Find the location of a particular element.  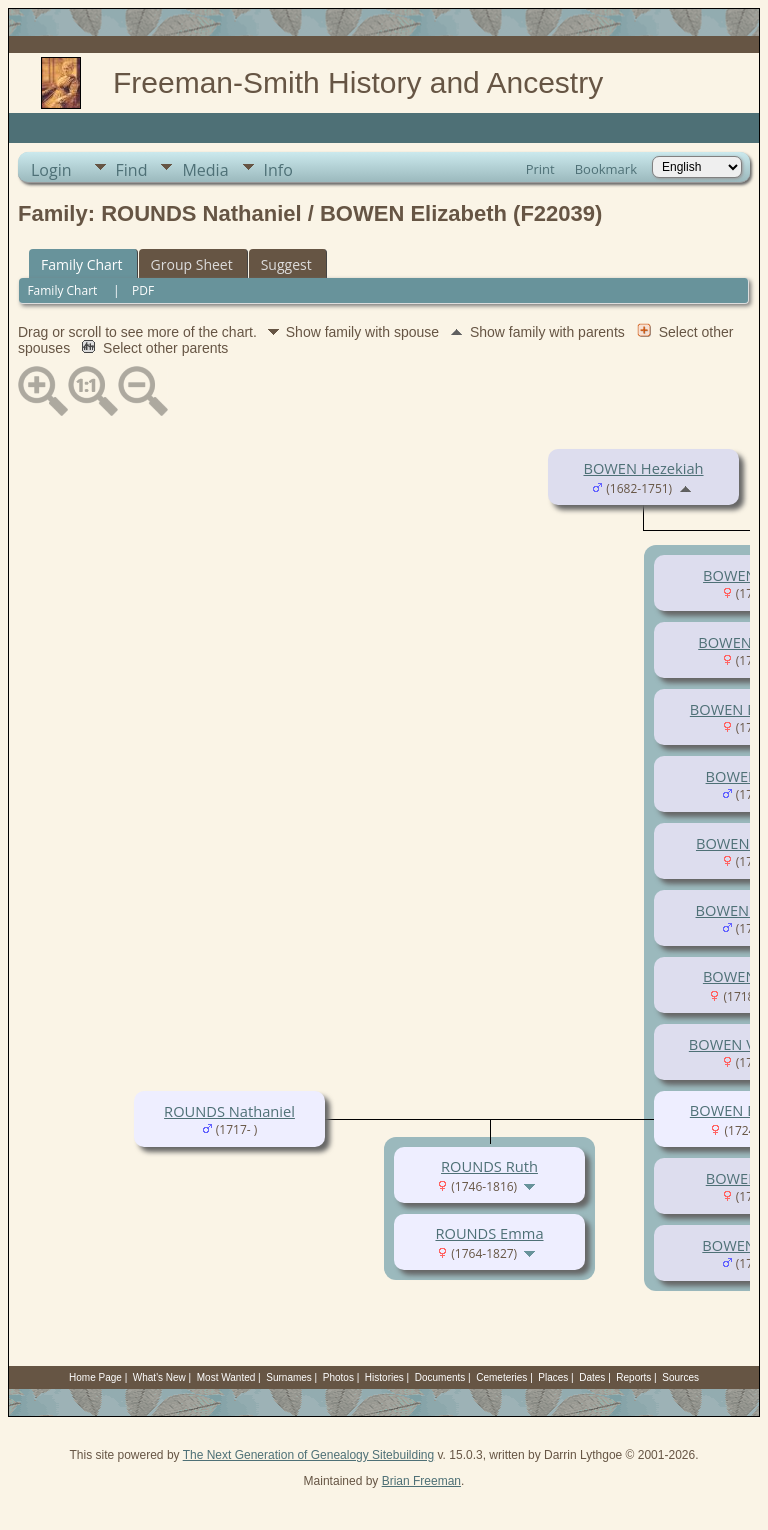

Documents is located at coordinates (440, 1377).